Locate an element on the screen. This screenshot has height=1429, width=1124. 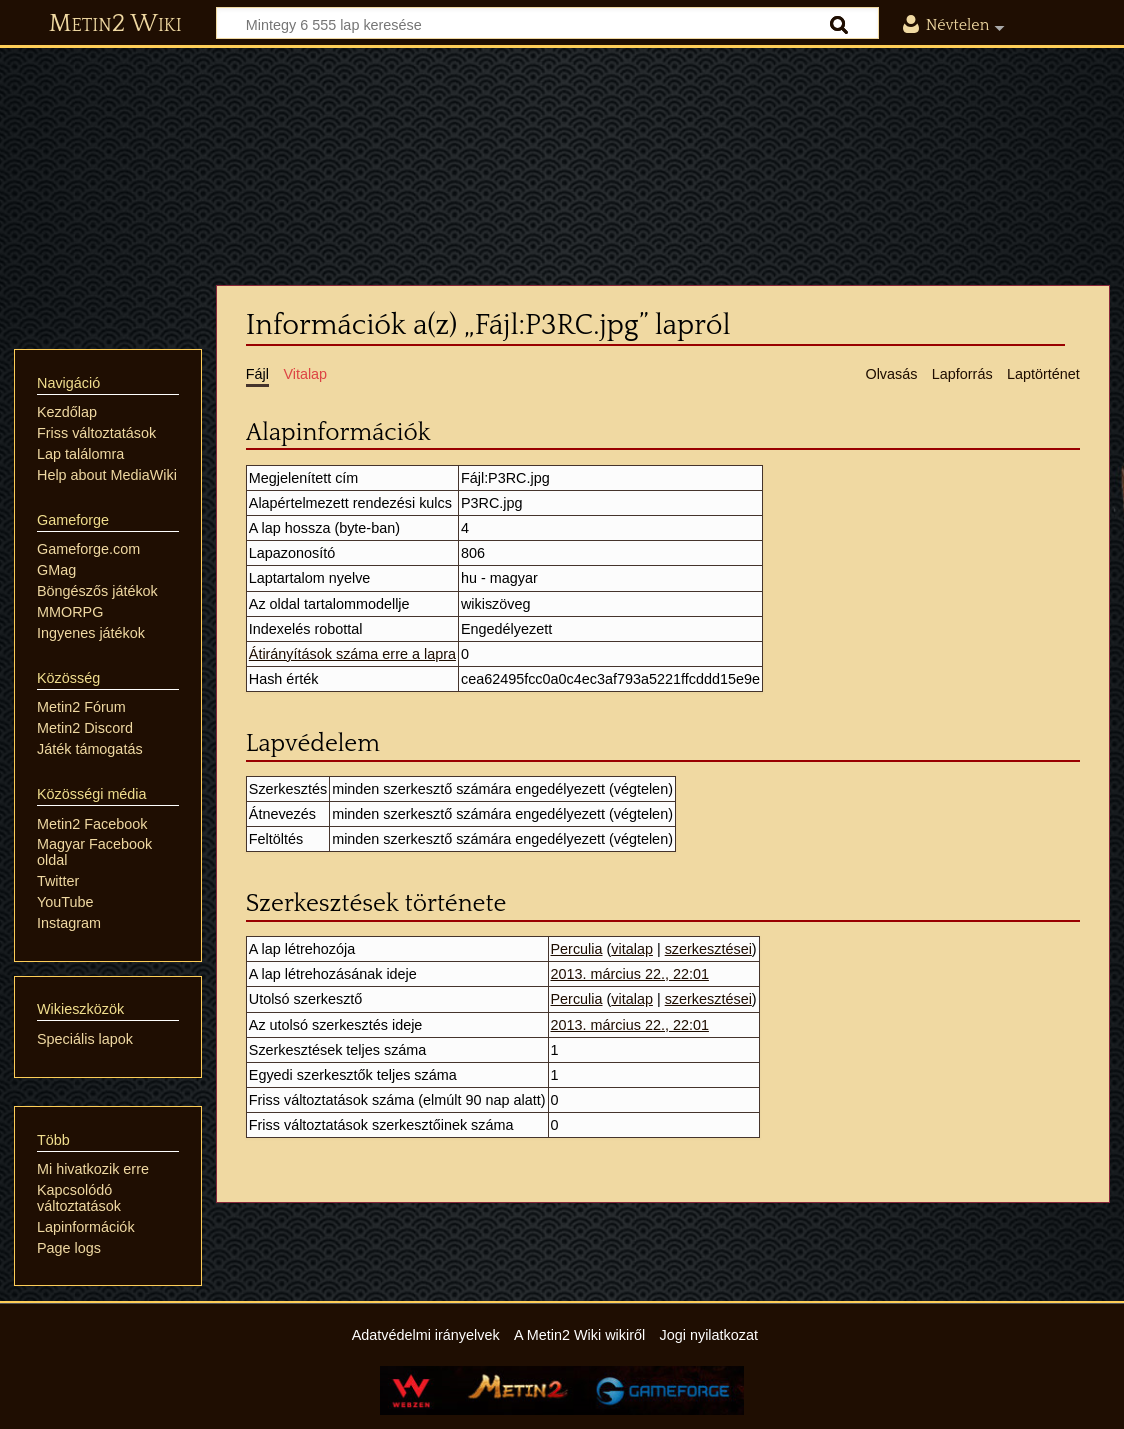
Adatvédelmi irányelvek is located at coordinates (426, 1335).